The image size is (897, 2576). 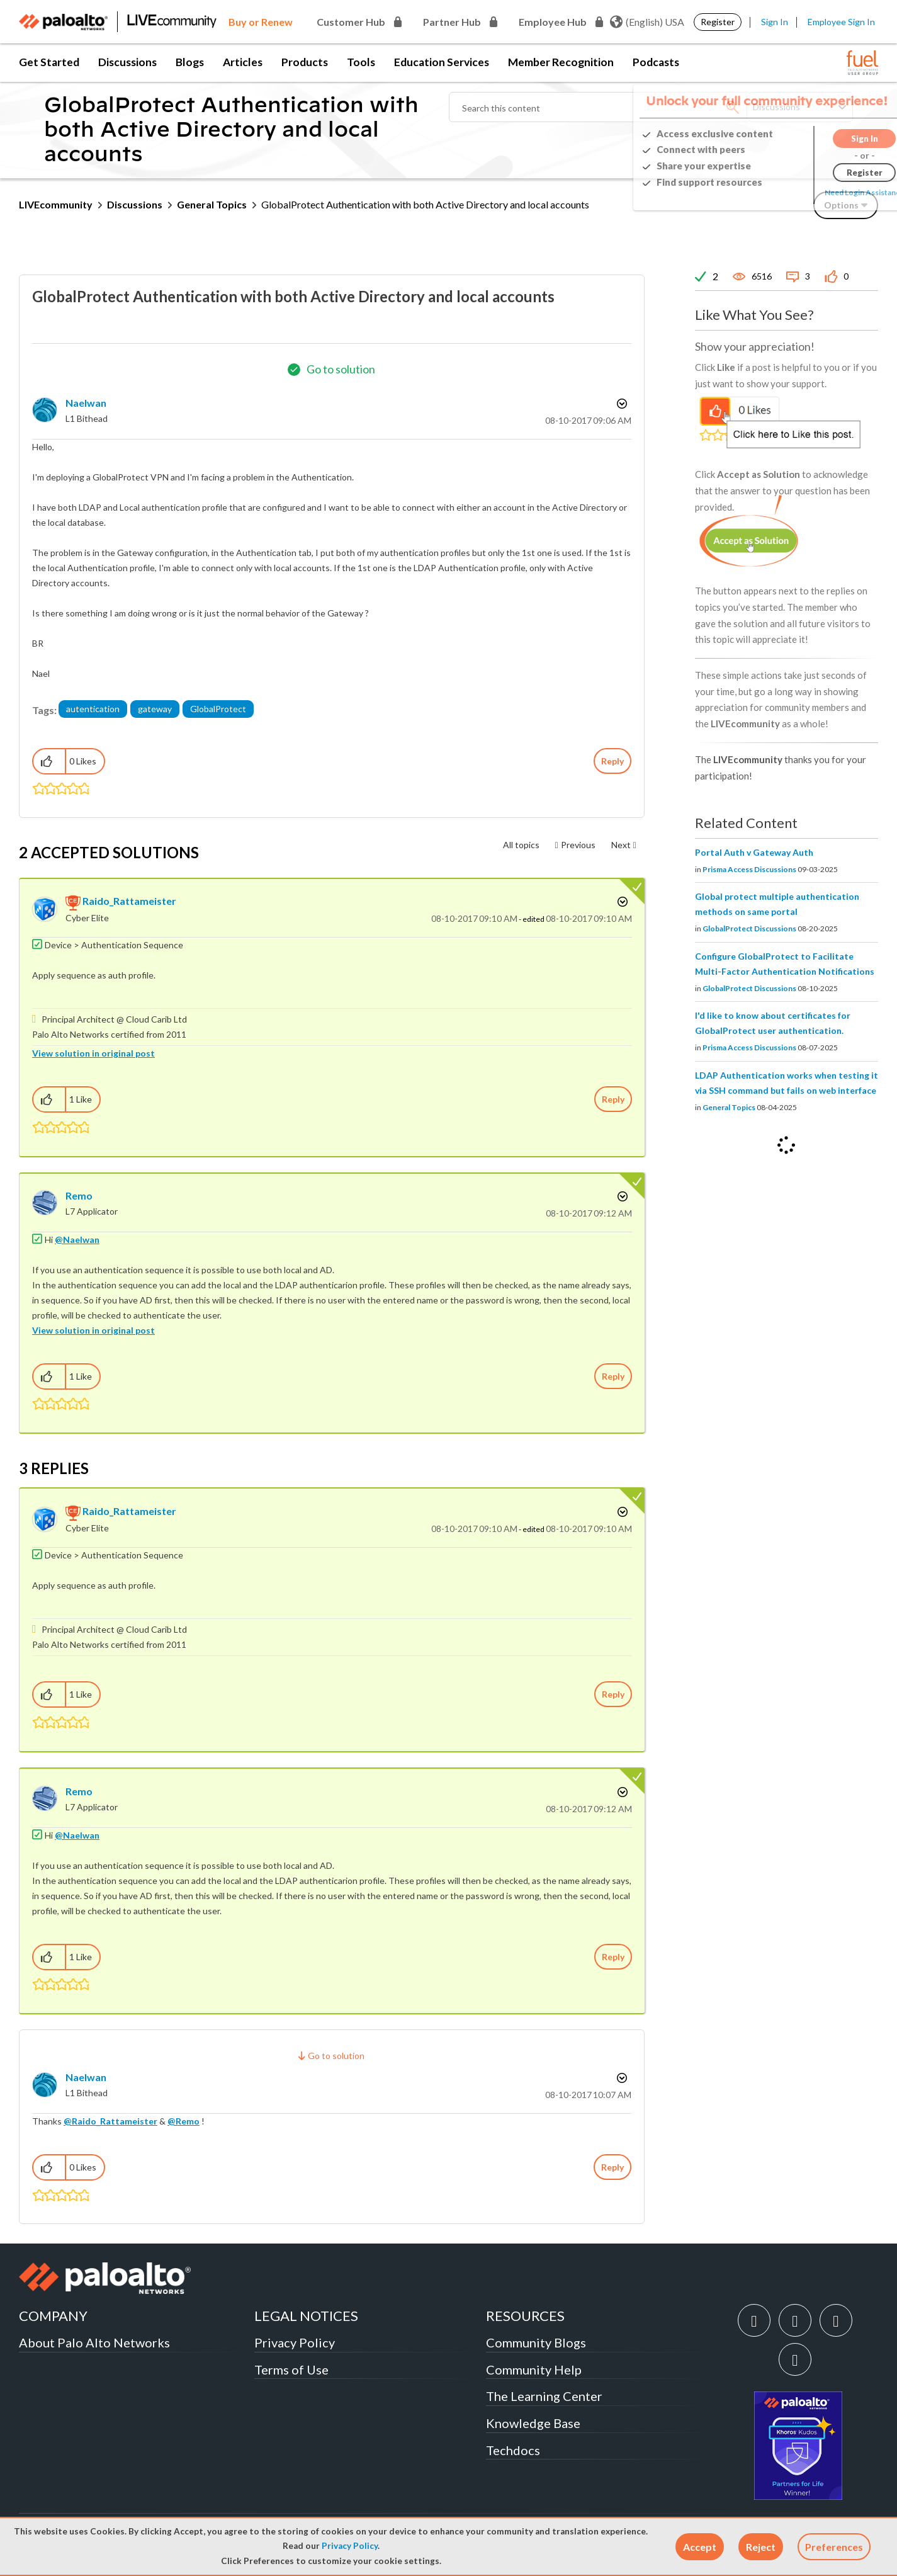 I want to click on Register, so click(x=718, y=21).